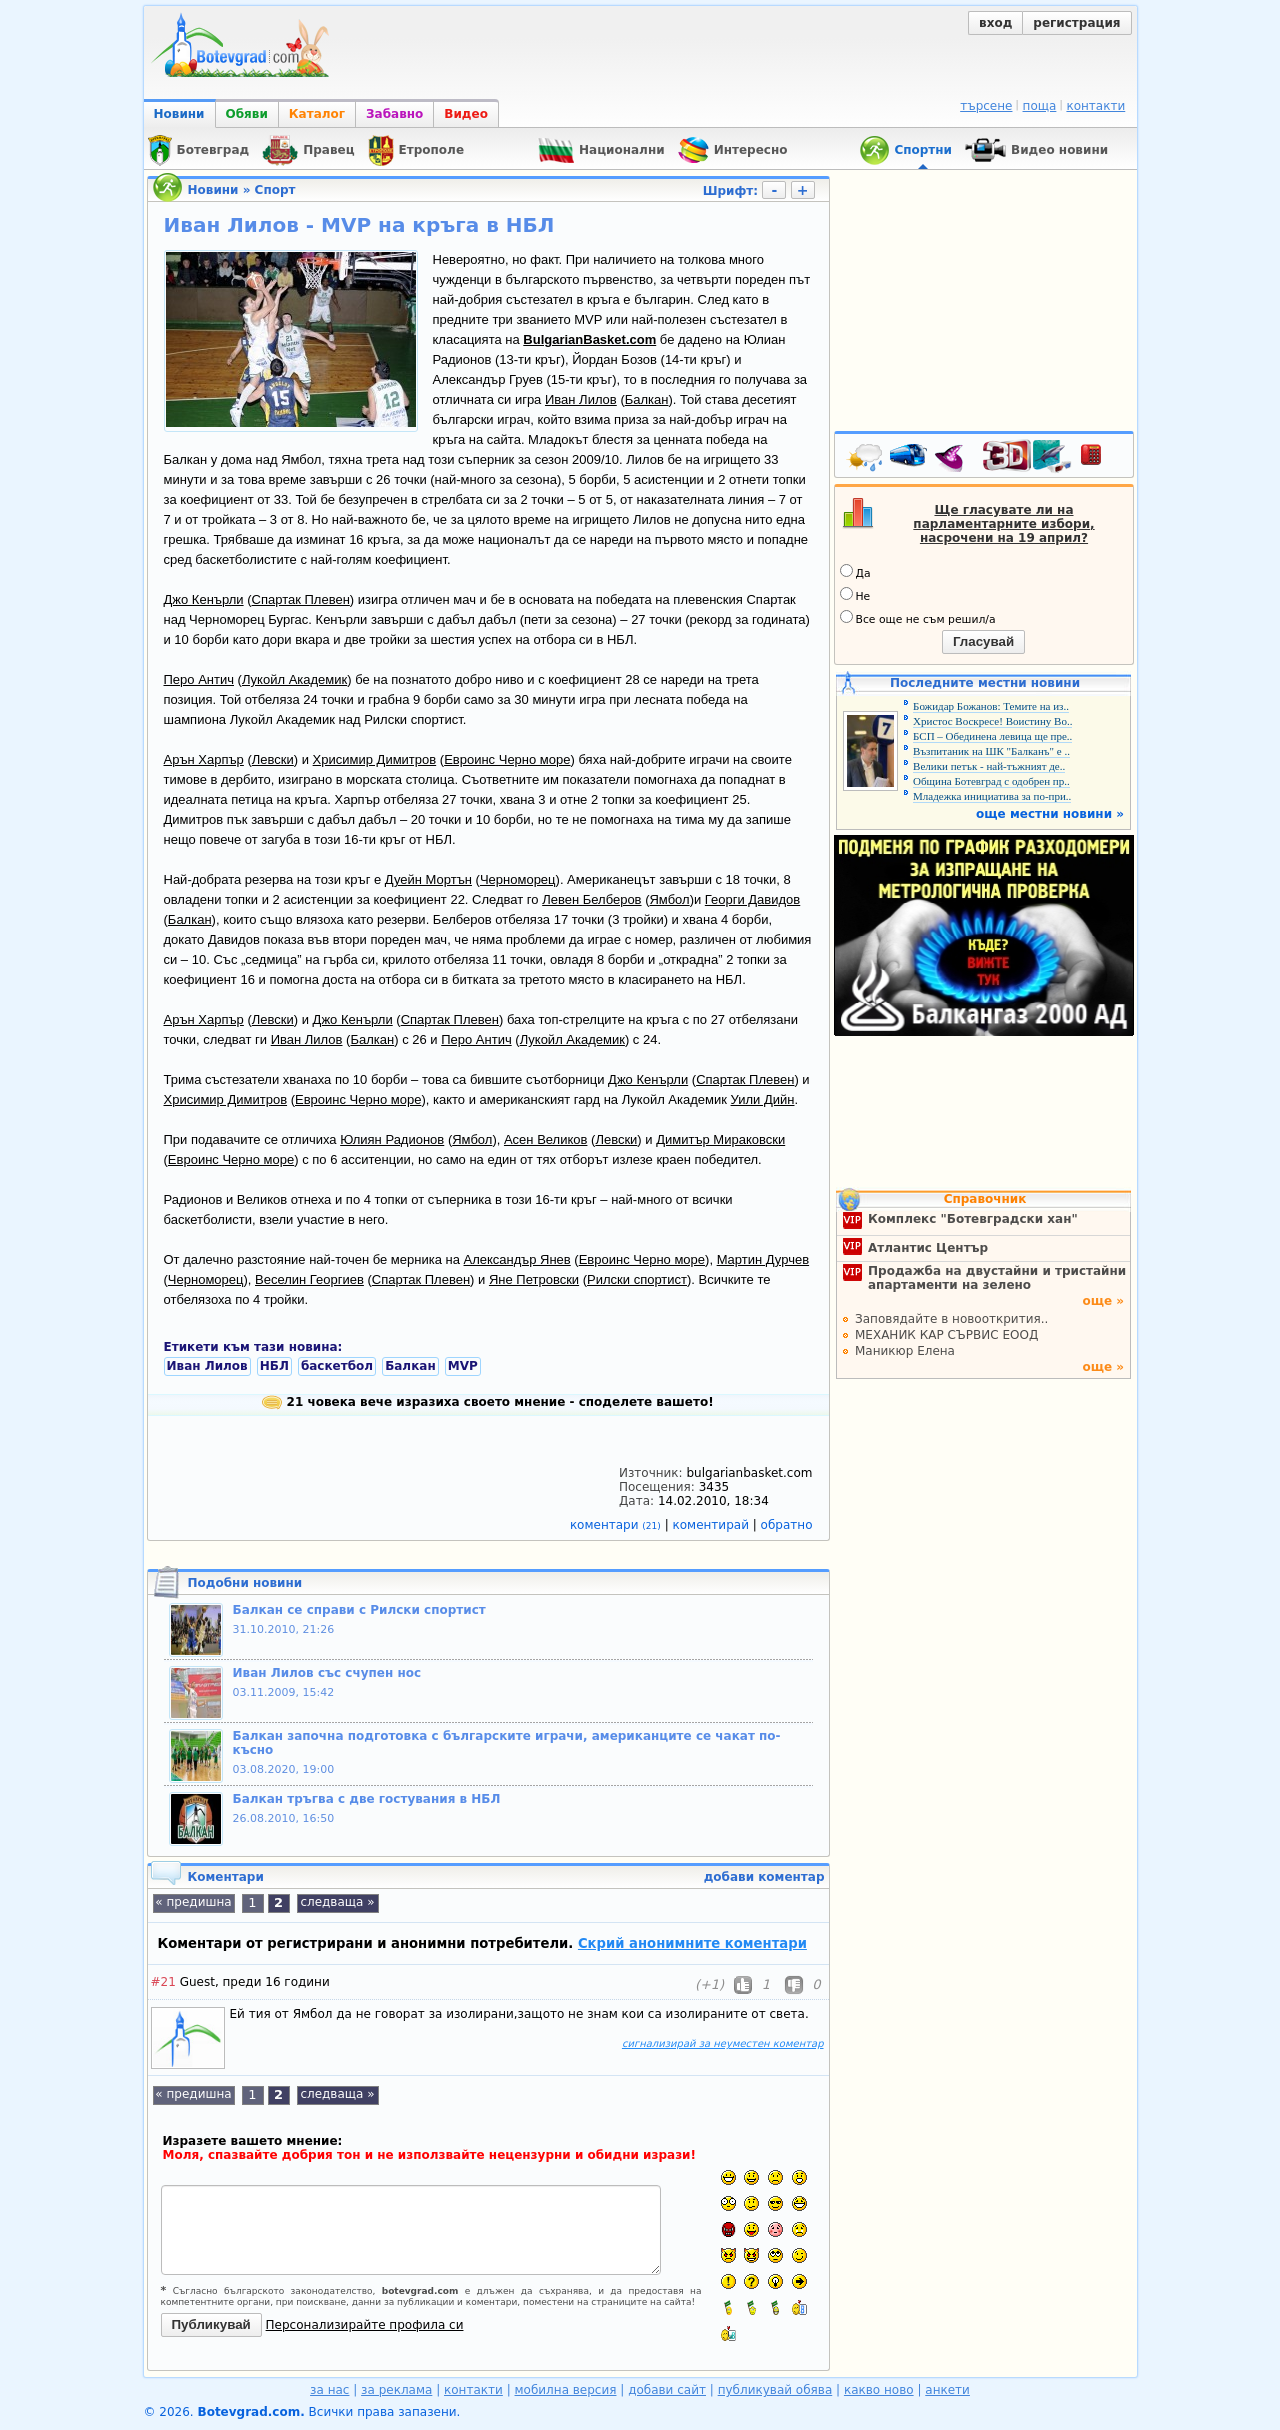 This screenshot has height=2430, width=1280. I want to click on 21 човека вече изразиха своето мнение - споделете вашето!, so click(487, 1402).